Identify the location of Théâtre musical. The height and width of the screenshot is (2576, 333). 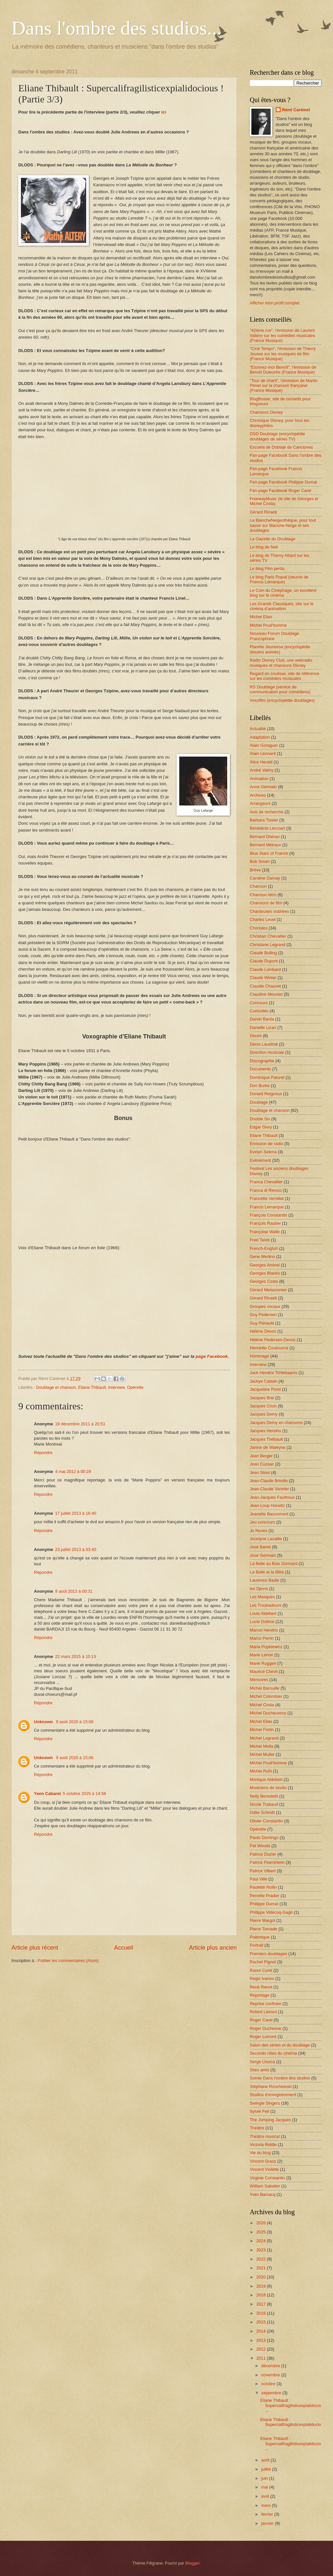
(265, 2136).